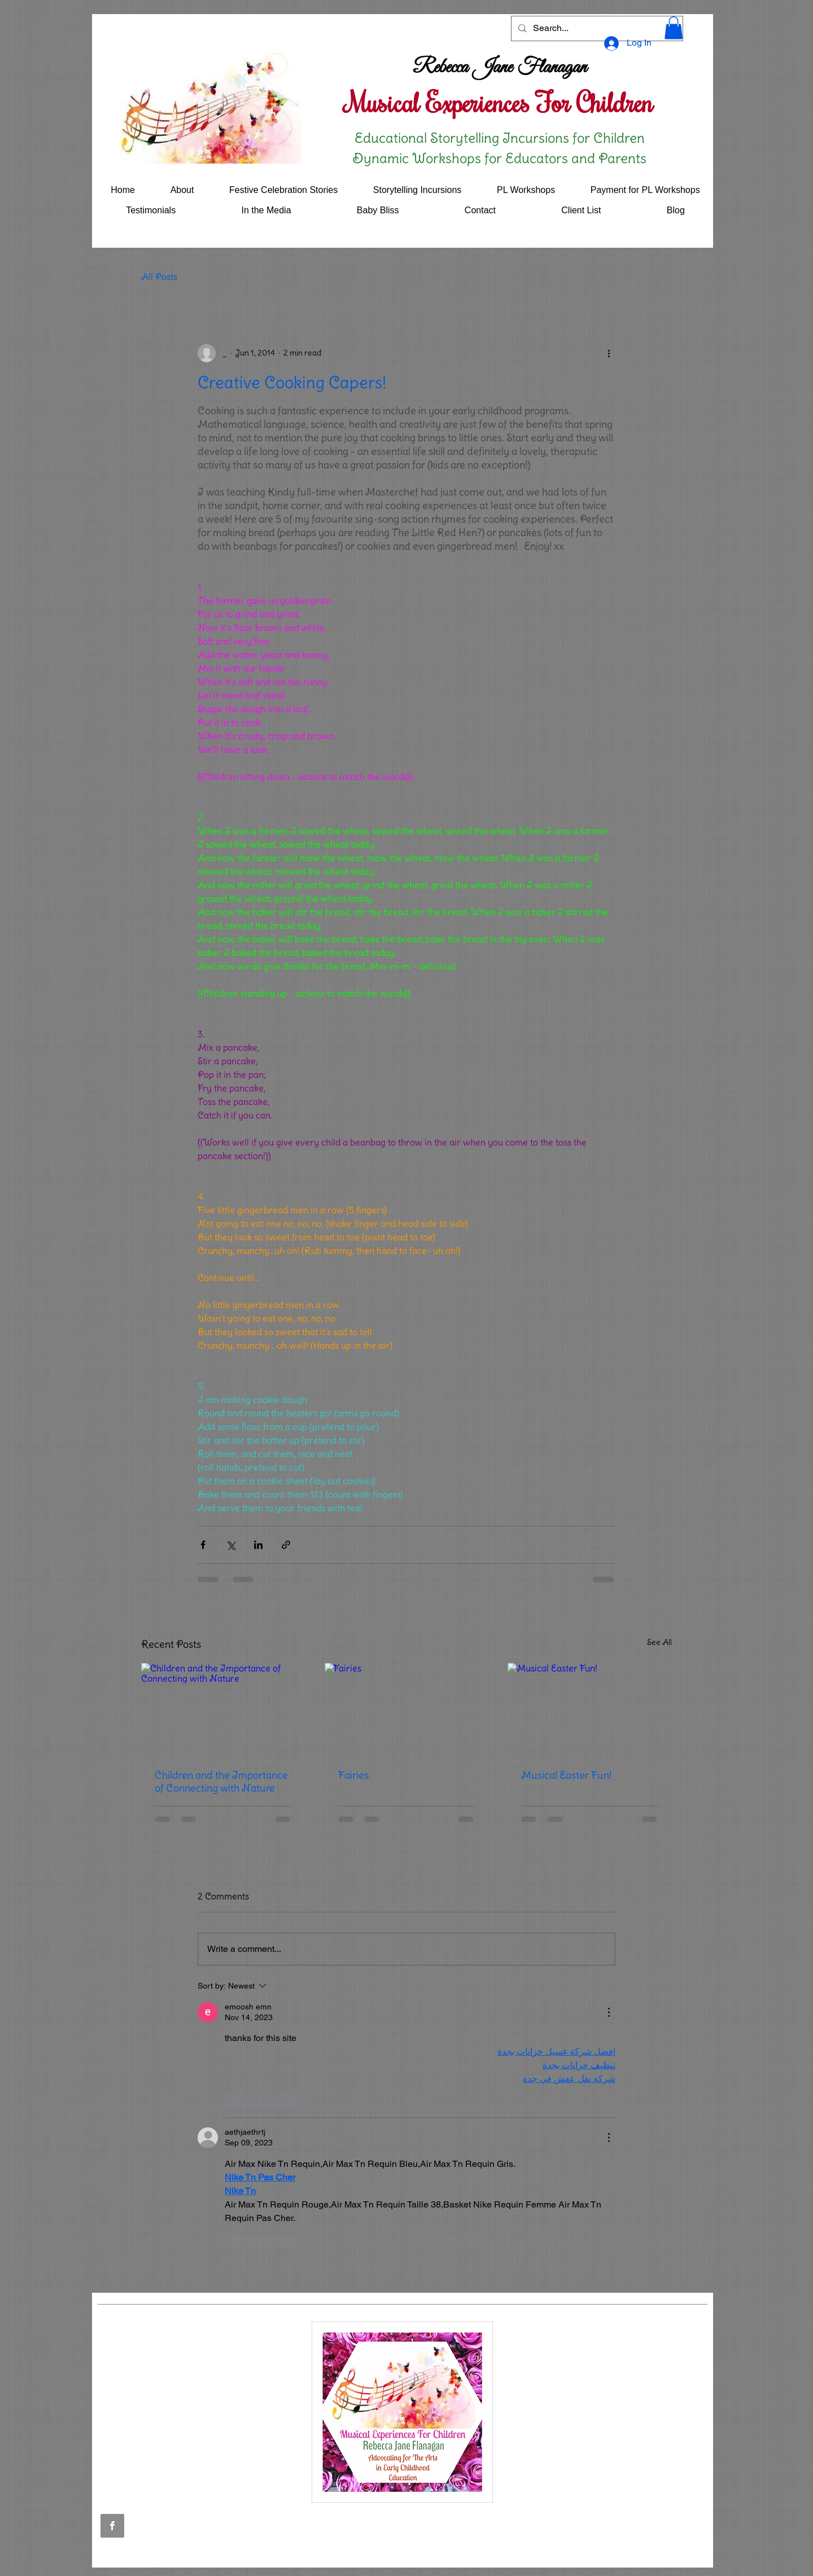  What do you see at coordinates (590, 1709) in the screenshot?
I see `[Musical Easter Fun!]` at bounding box center [590, 1709].